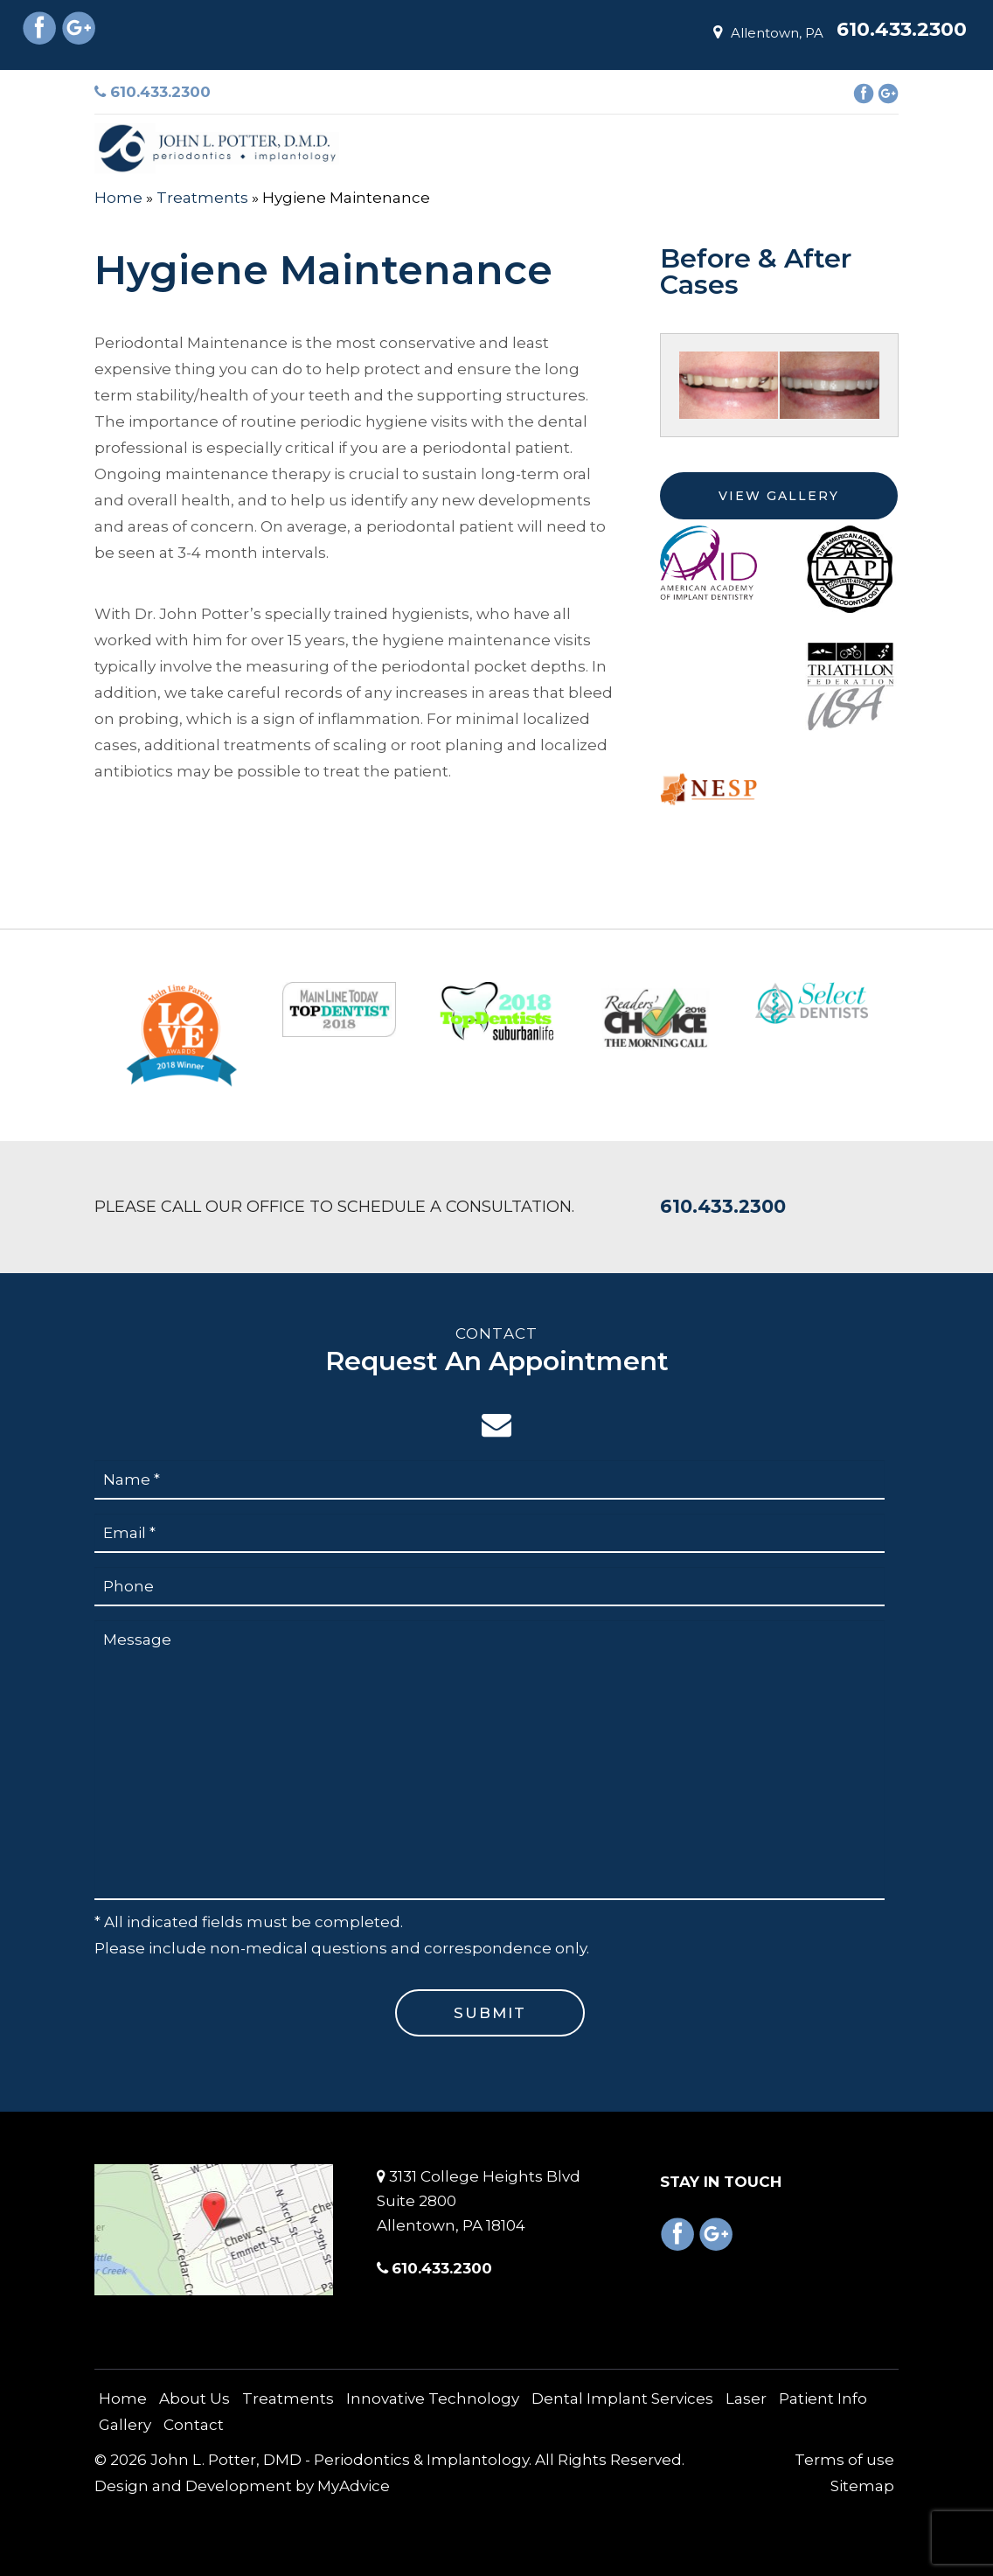 The height and width of the screenshot is (2576, 993). I want to click on Gallery, so click(125, 2424).